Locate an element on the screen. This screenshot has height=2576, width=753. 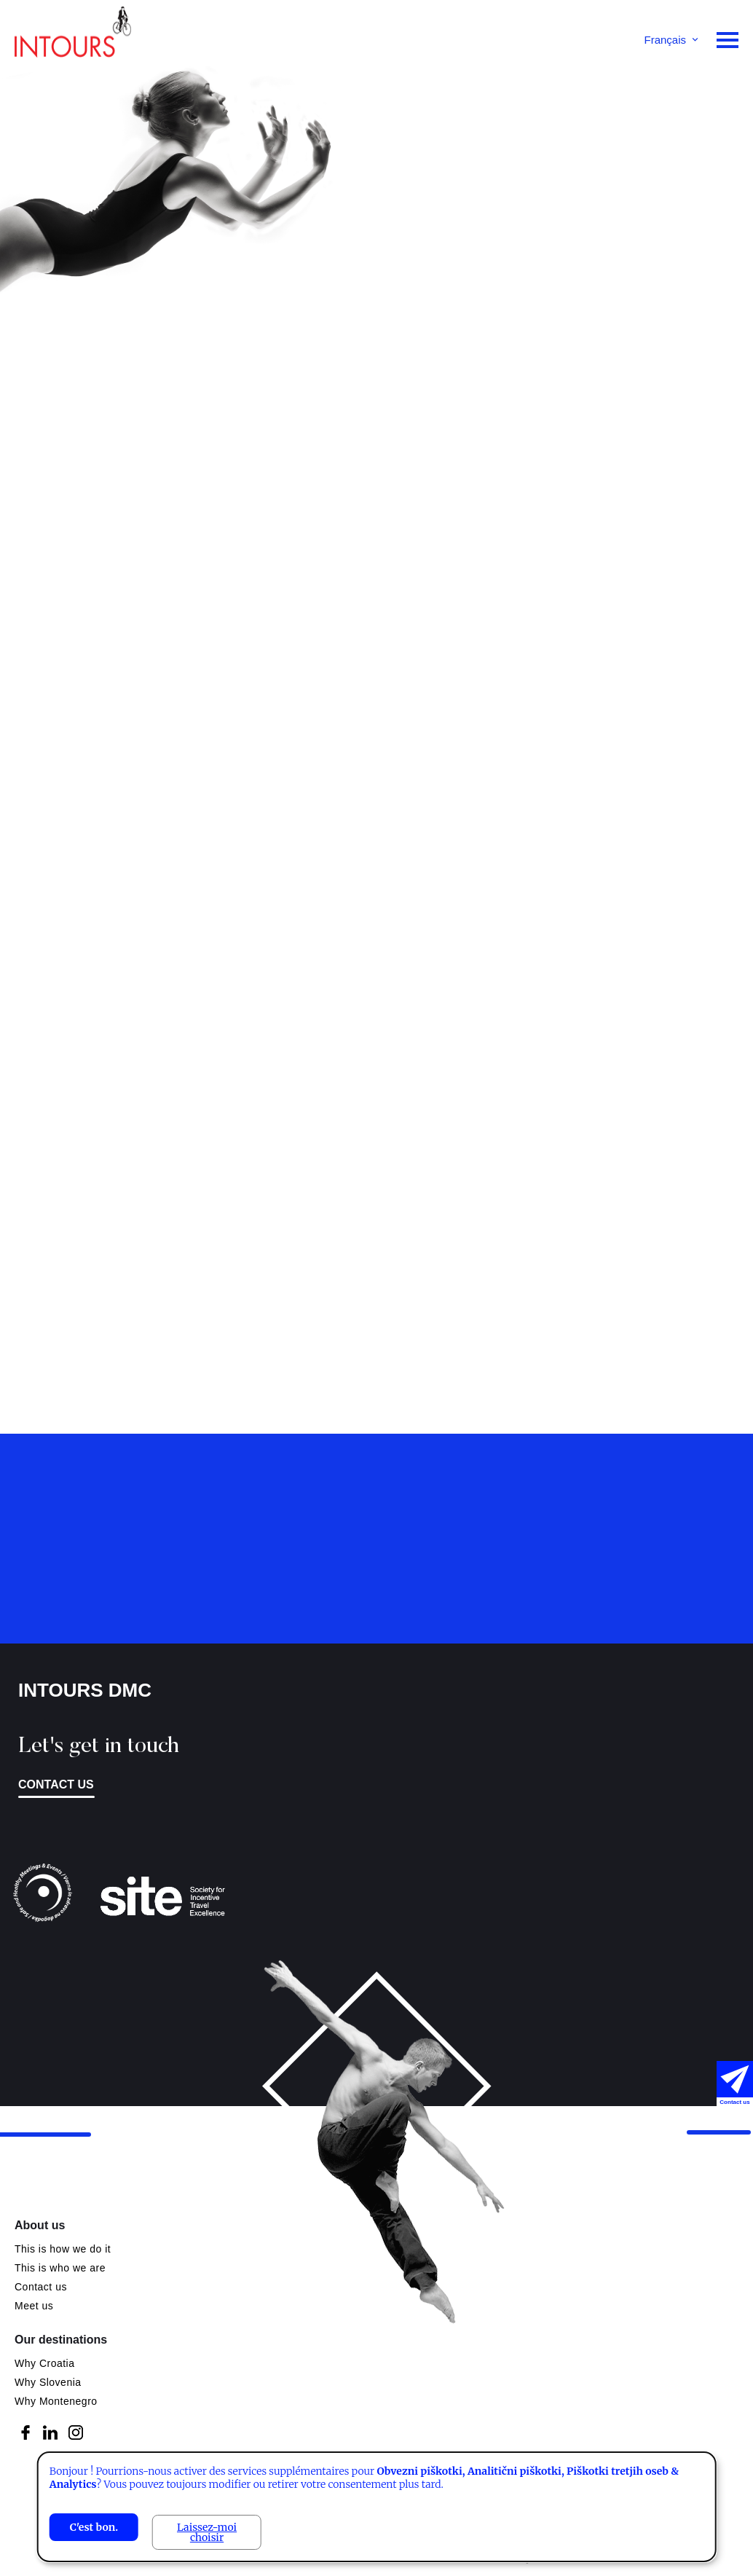
C'est bon. is located at coordinates (94, 2527).